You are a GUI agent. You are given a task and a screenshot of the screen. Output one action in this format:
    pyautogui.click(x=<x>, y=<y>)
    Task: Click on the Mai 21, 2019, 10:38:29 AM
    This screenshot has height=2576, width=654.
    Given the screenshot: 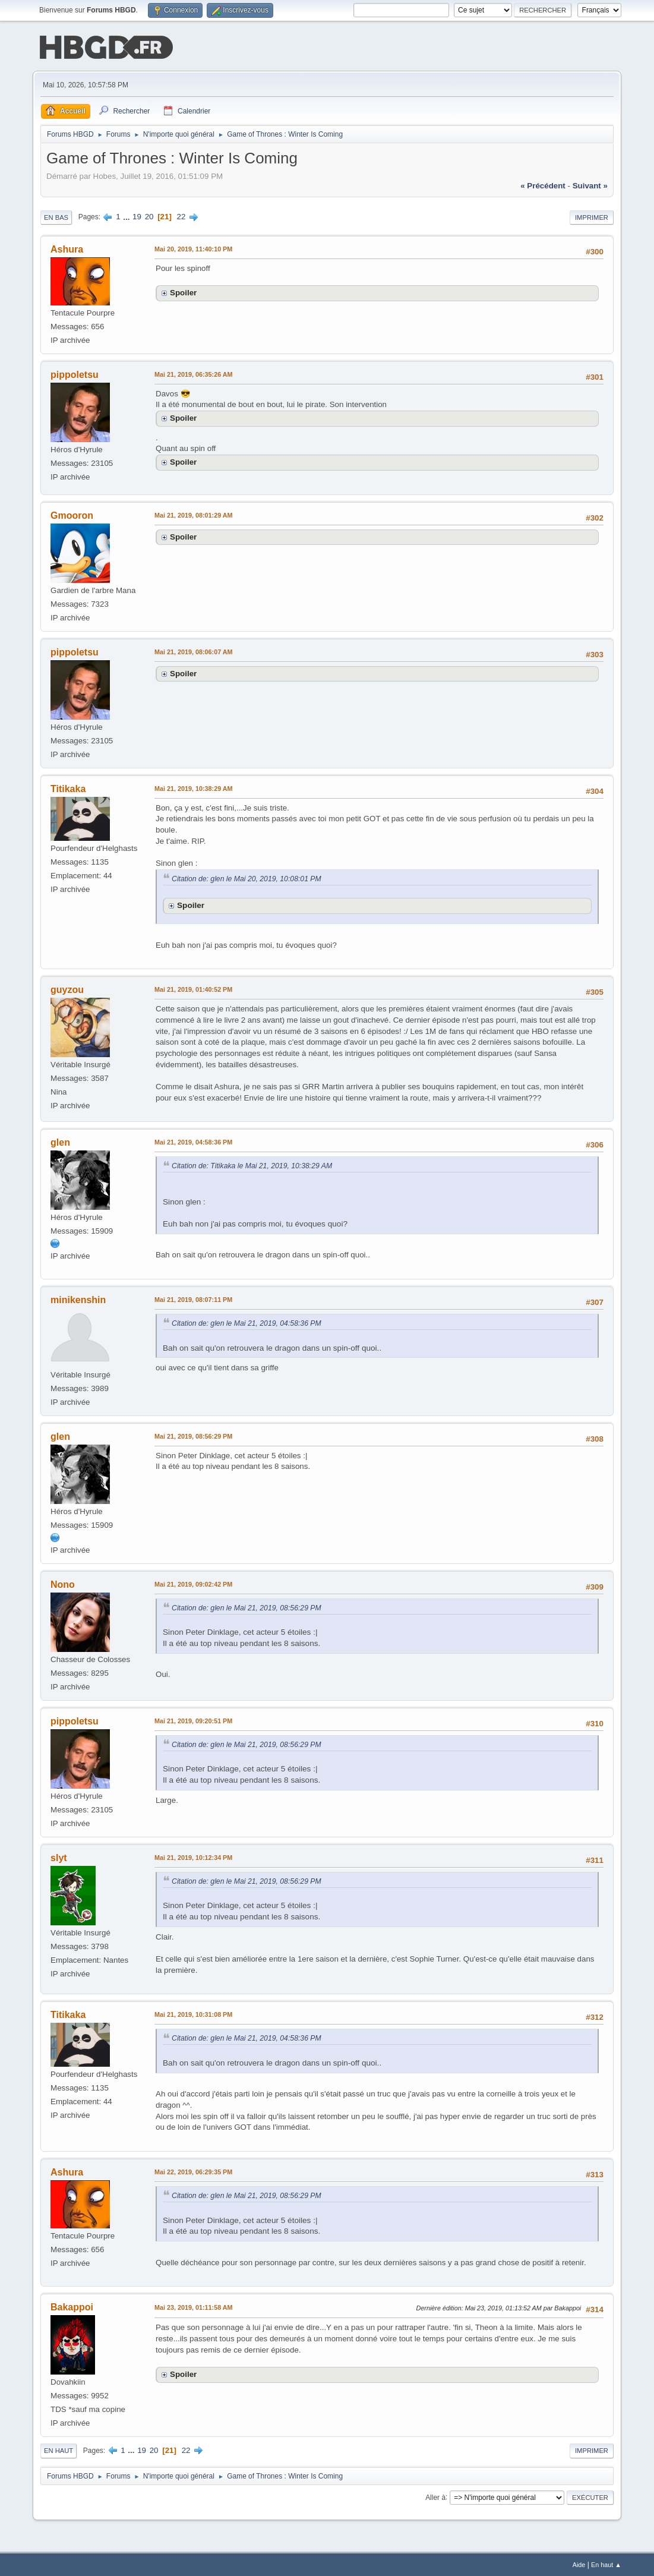 What is the action you would take?
    pyautogui.click(x=193, y=787)
    